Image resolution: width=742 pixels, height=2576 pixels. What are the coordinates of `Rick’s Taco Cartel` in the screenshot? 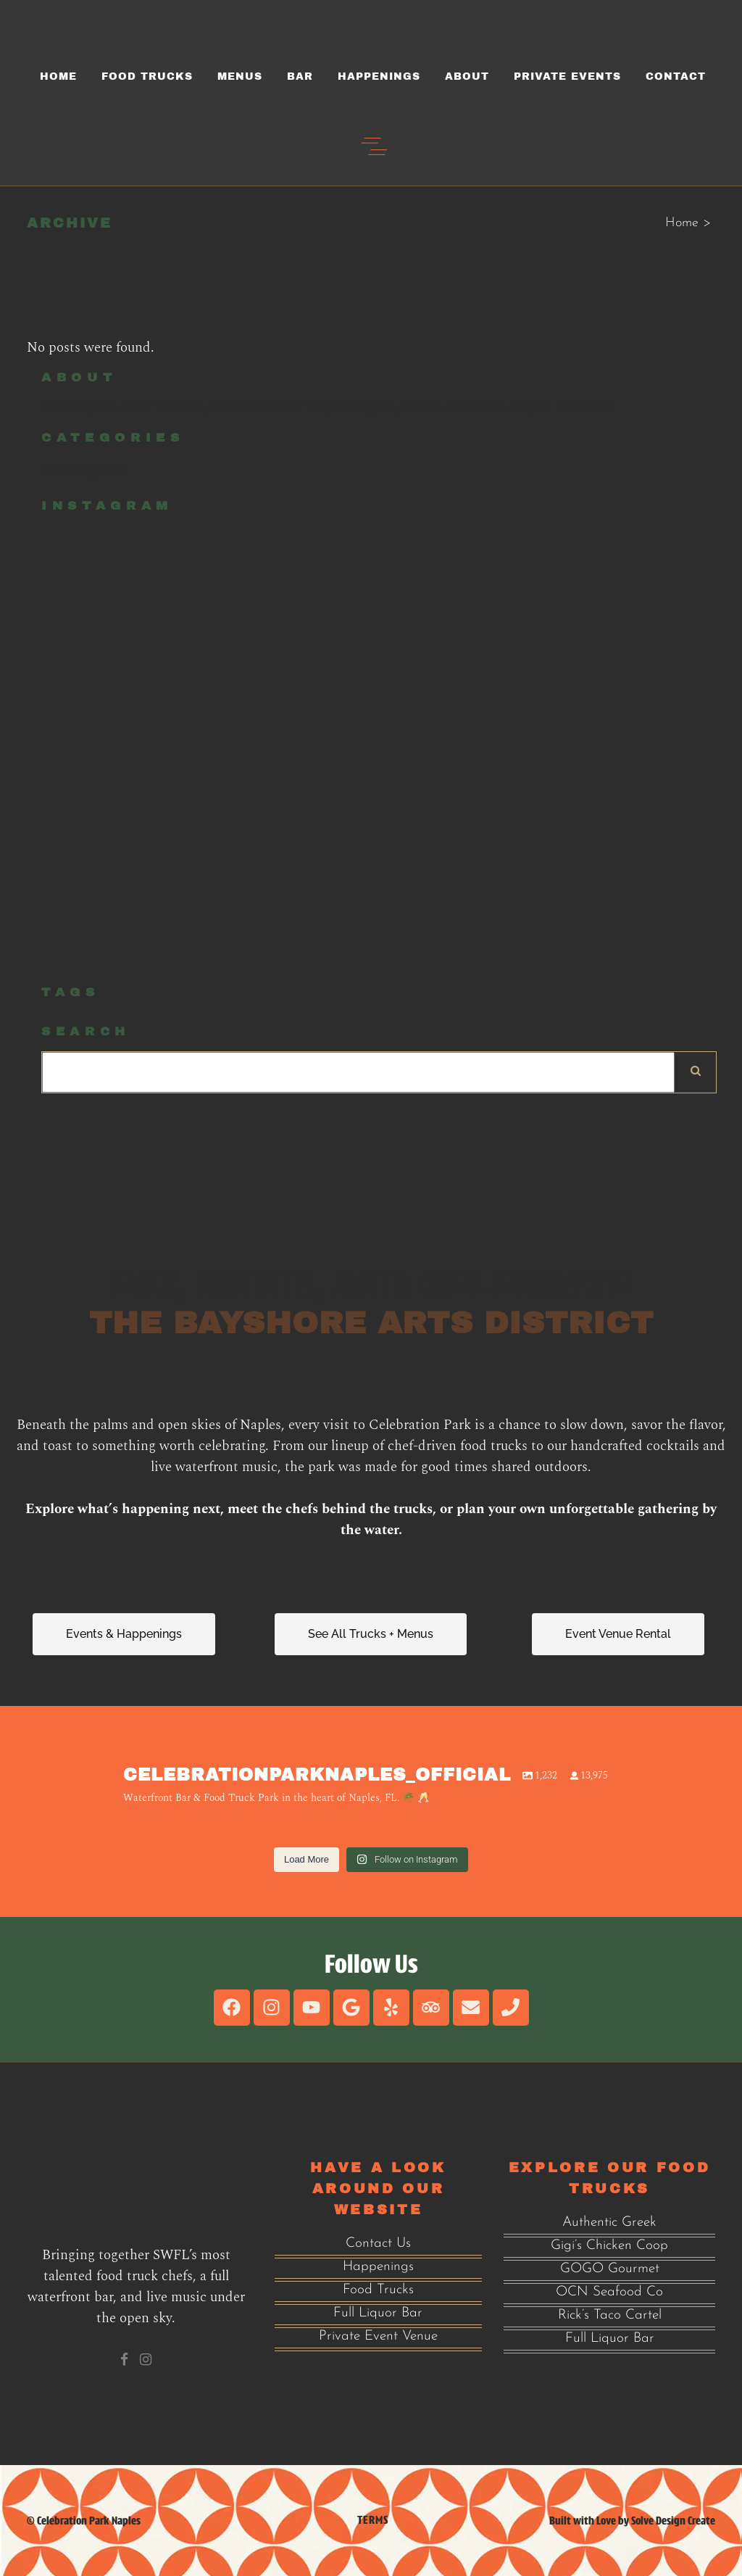 It's located at (610, 2315).